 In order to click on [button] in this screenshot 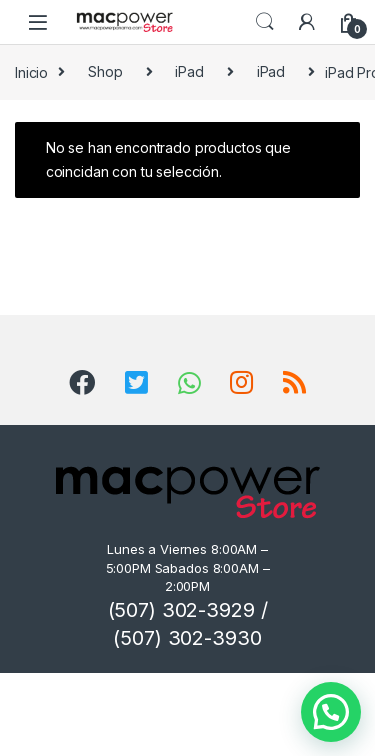, I will do `click(331, 712)`.